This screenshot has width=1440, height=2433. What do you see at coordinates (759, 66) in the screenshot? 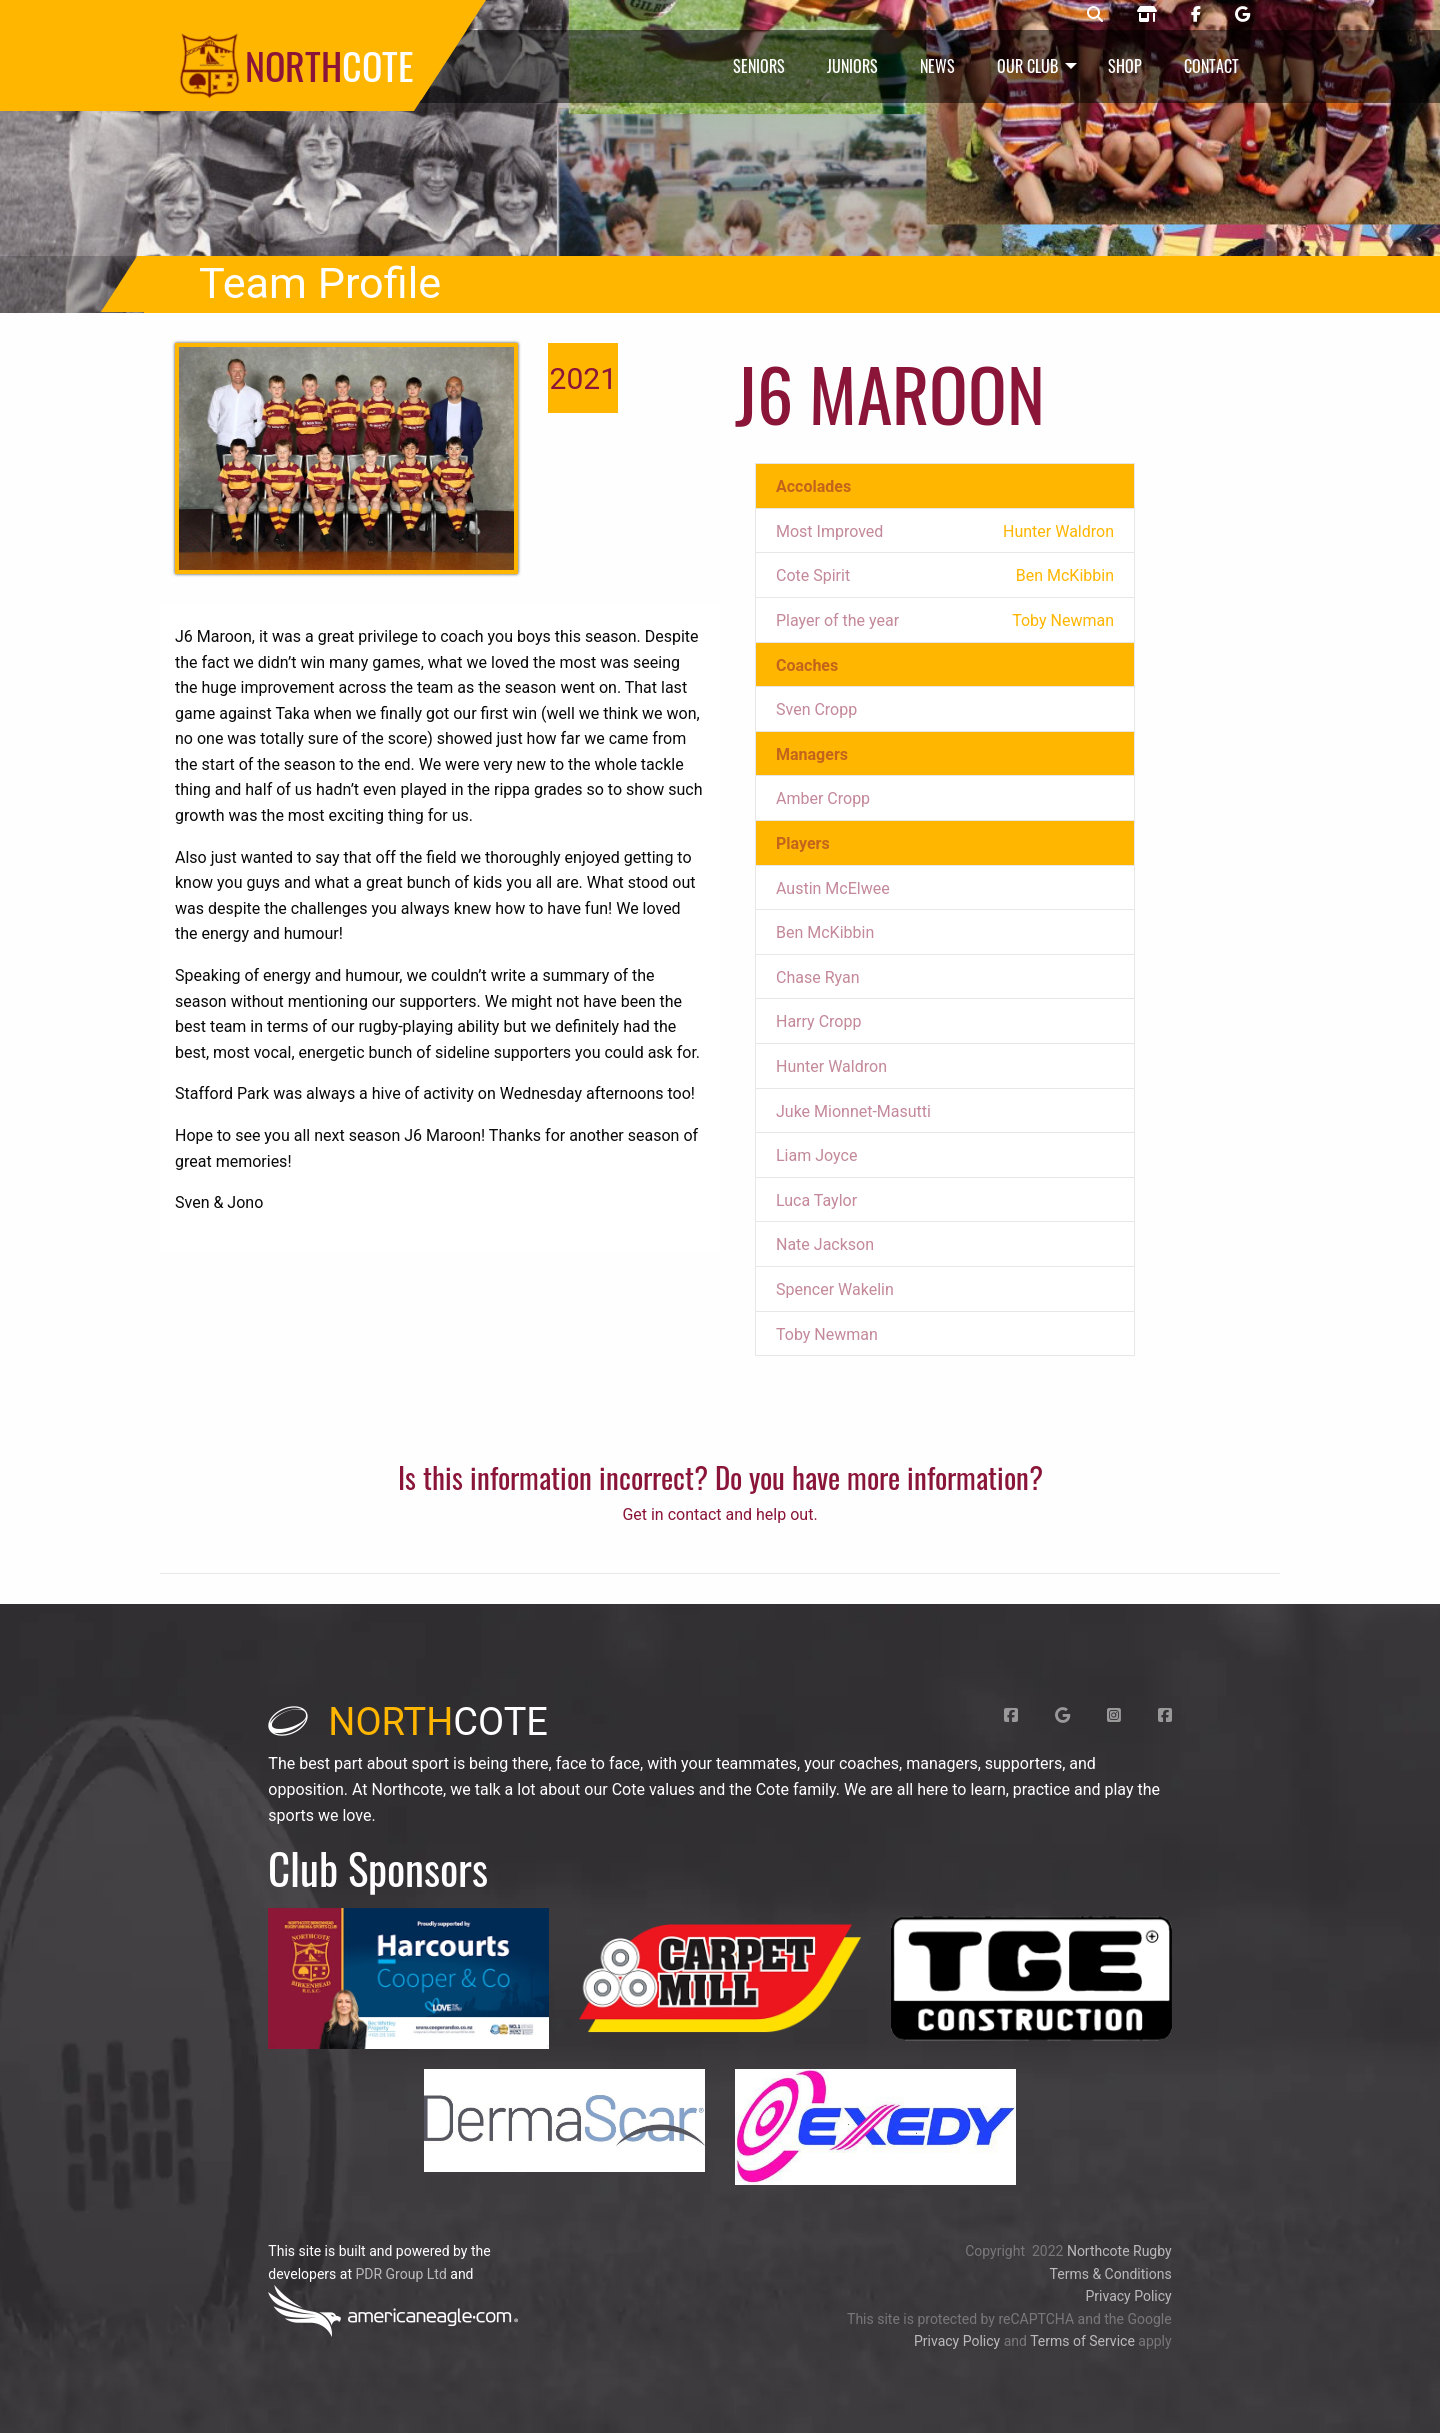
I see `Seniors [menuitem]` at bounding box center [759, 66].